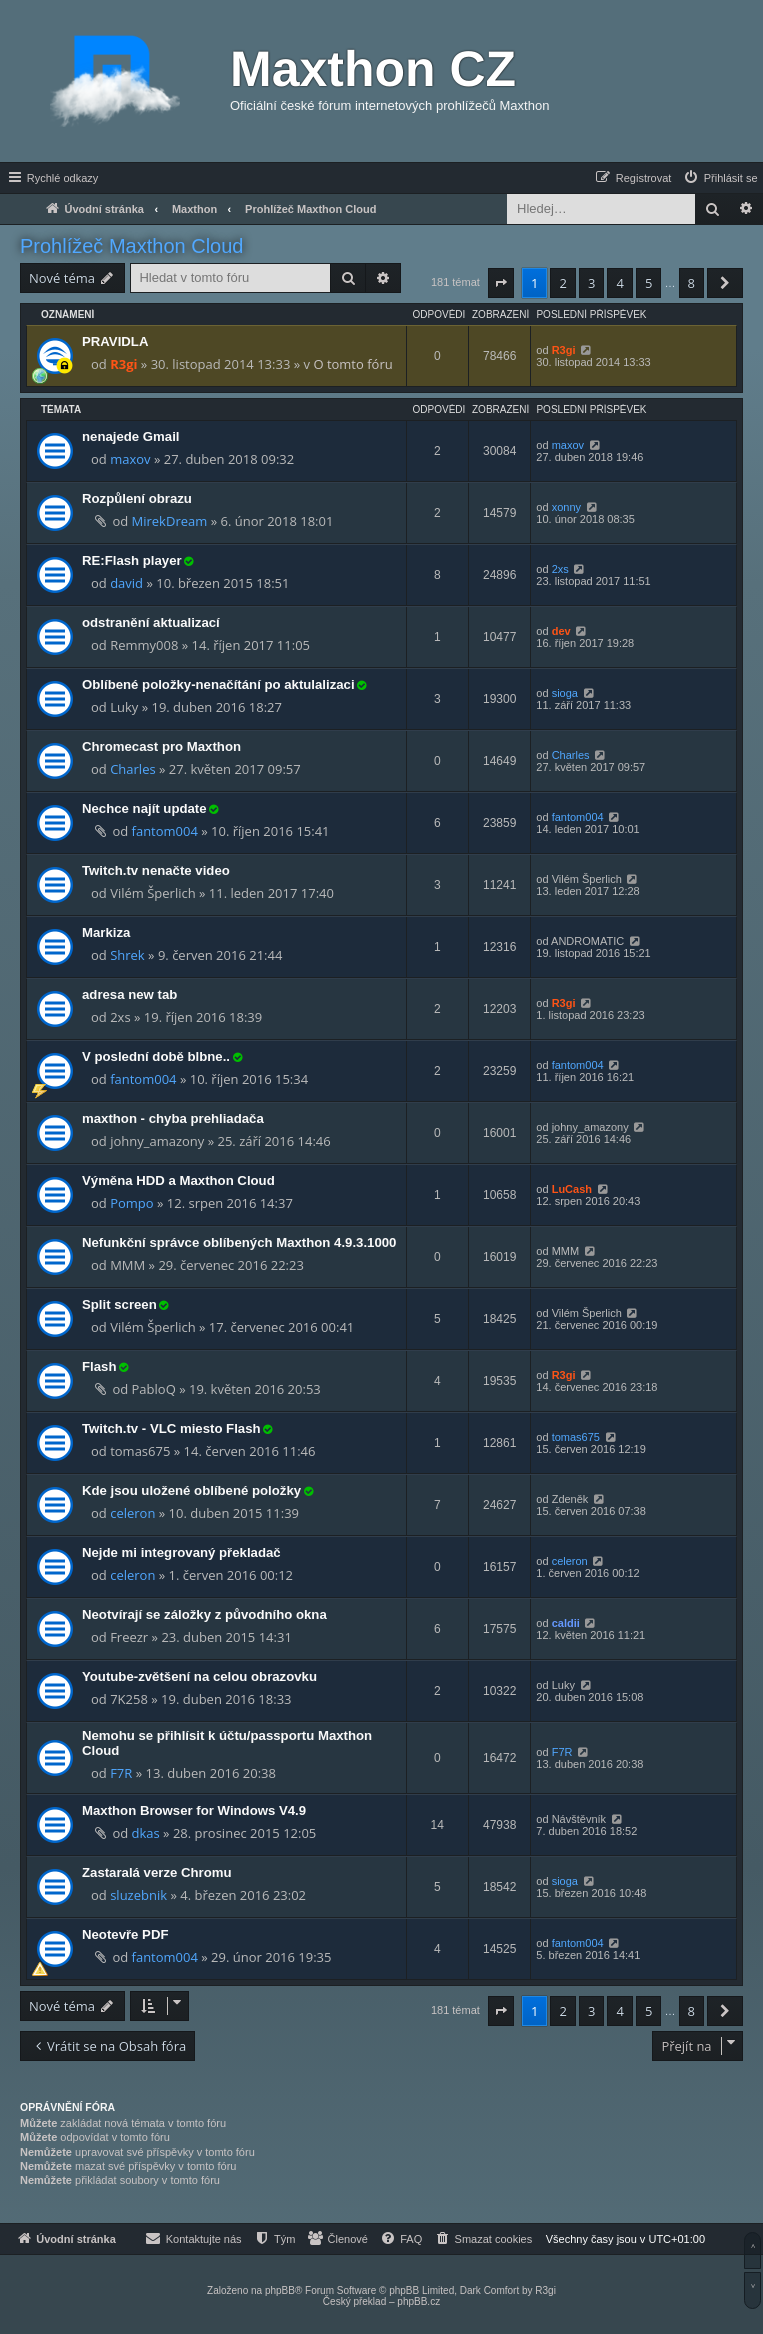 This screenshot has height=2334, width=763. I want to click on Prohlížeč Maxthon Cloud, so click(131, 246).